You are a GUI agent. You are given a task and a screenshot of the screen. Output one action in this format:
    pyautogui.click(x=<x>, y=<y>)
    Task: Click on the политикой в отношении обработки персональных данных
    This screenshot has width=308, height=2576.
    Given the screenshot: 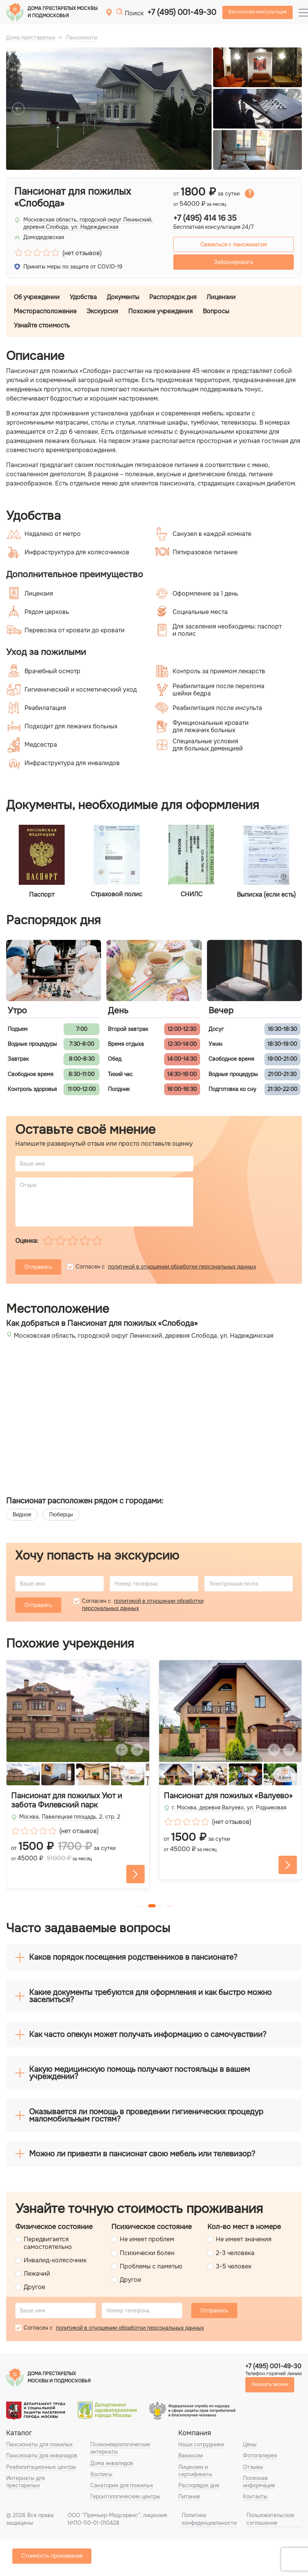 What is the action you would take?
    pyautogui.click(x=182, y=1266)
    